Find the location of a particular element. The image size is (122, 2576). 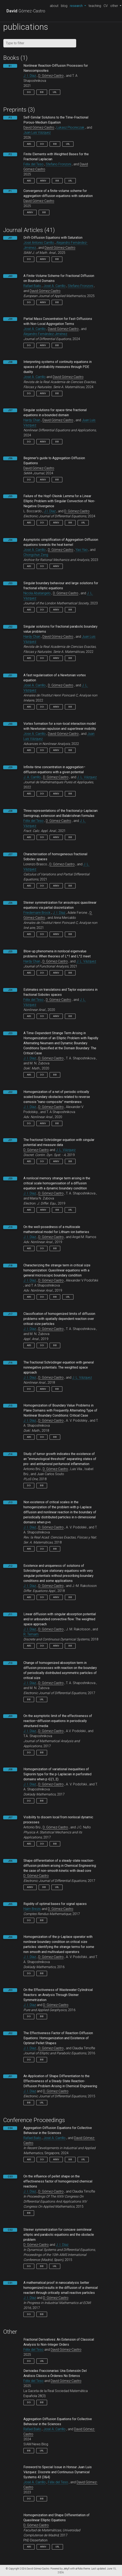

J. I. Díaz is located at coordinates (29, 76).